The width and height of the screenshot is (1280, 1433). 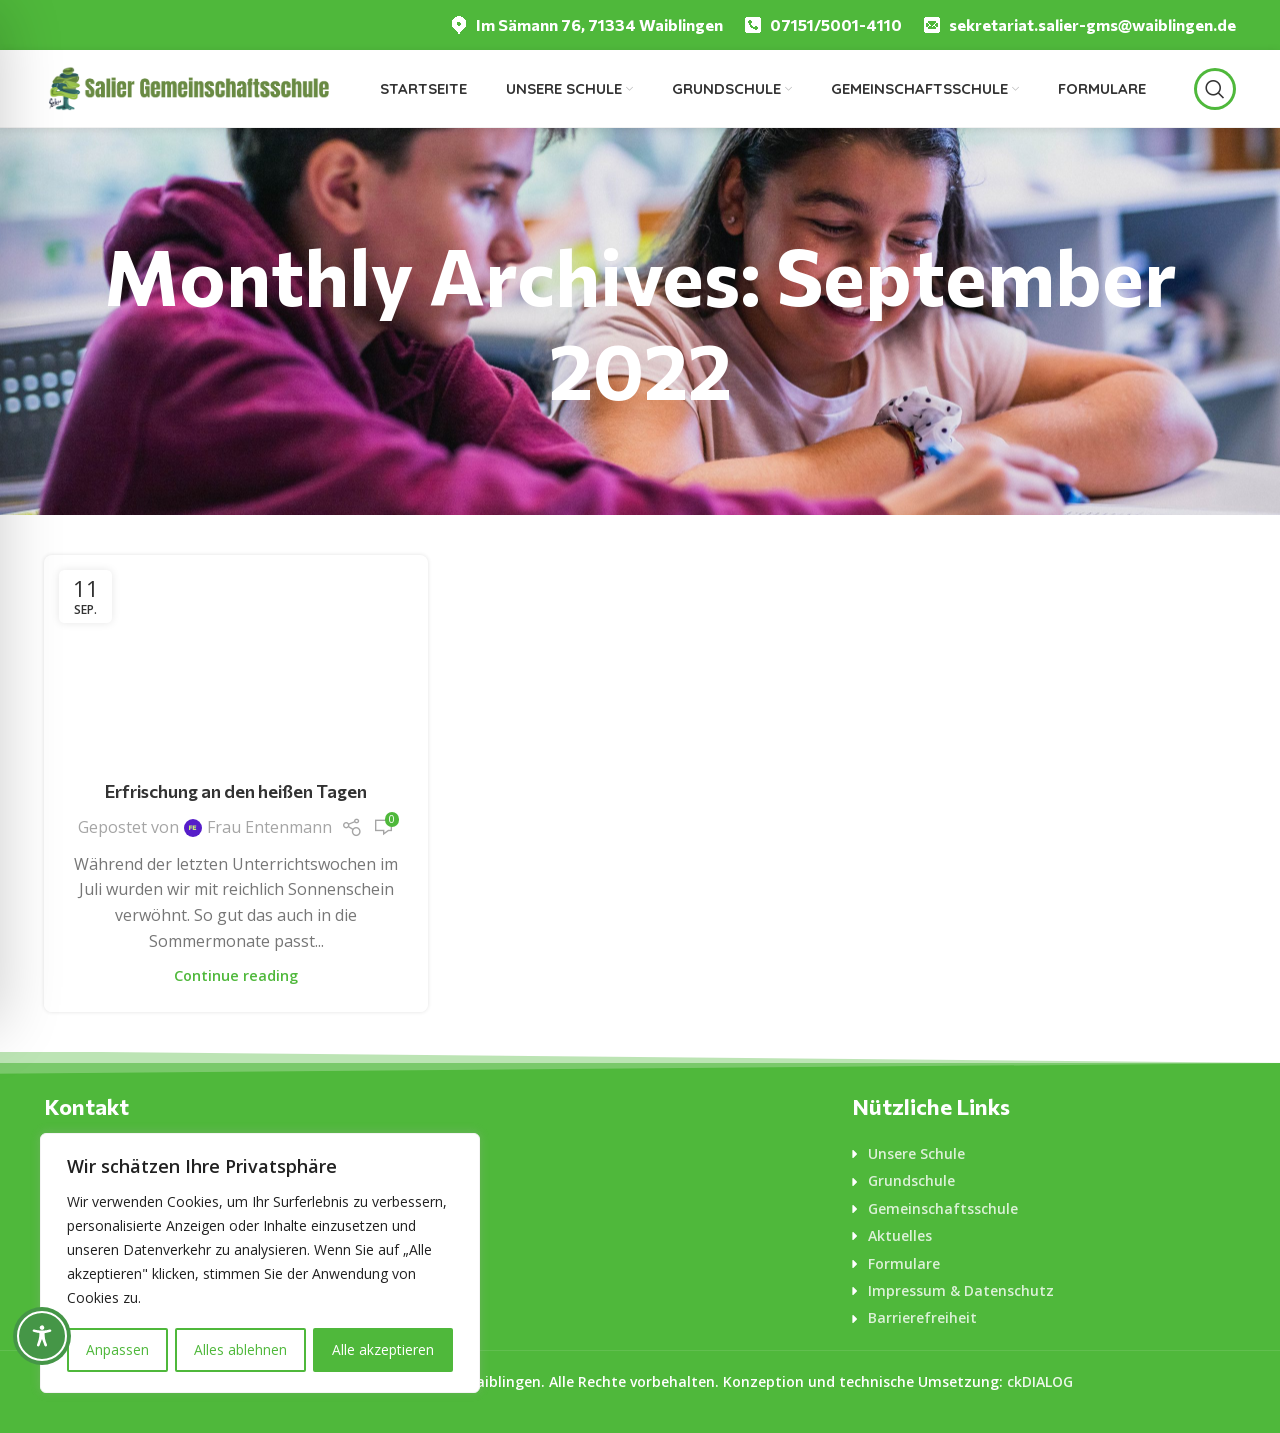 What do you see at coordinates (240, 1349) in the screenshot?
I see `Alles ablehnen` at bounding box center [240, 1349].